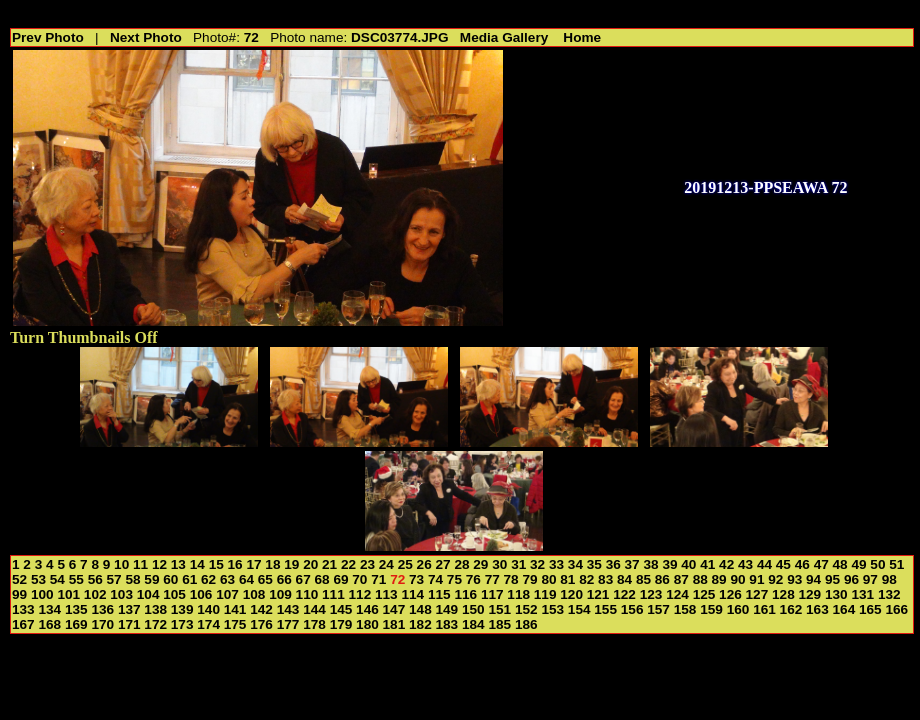  Describe the element at coordinates (367, 564) in the screenshot. I see `23` at that location.